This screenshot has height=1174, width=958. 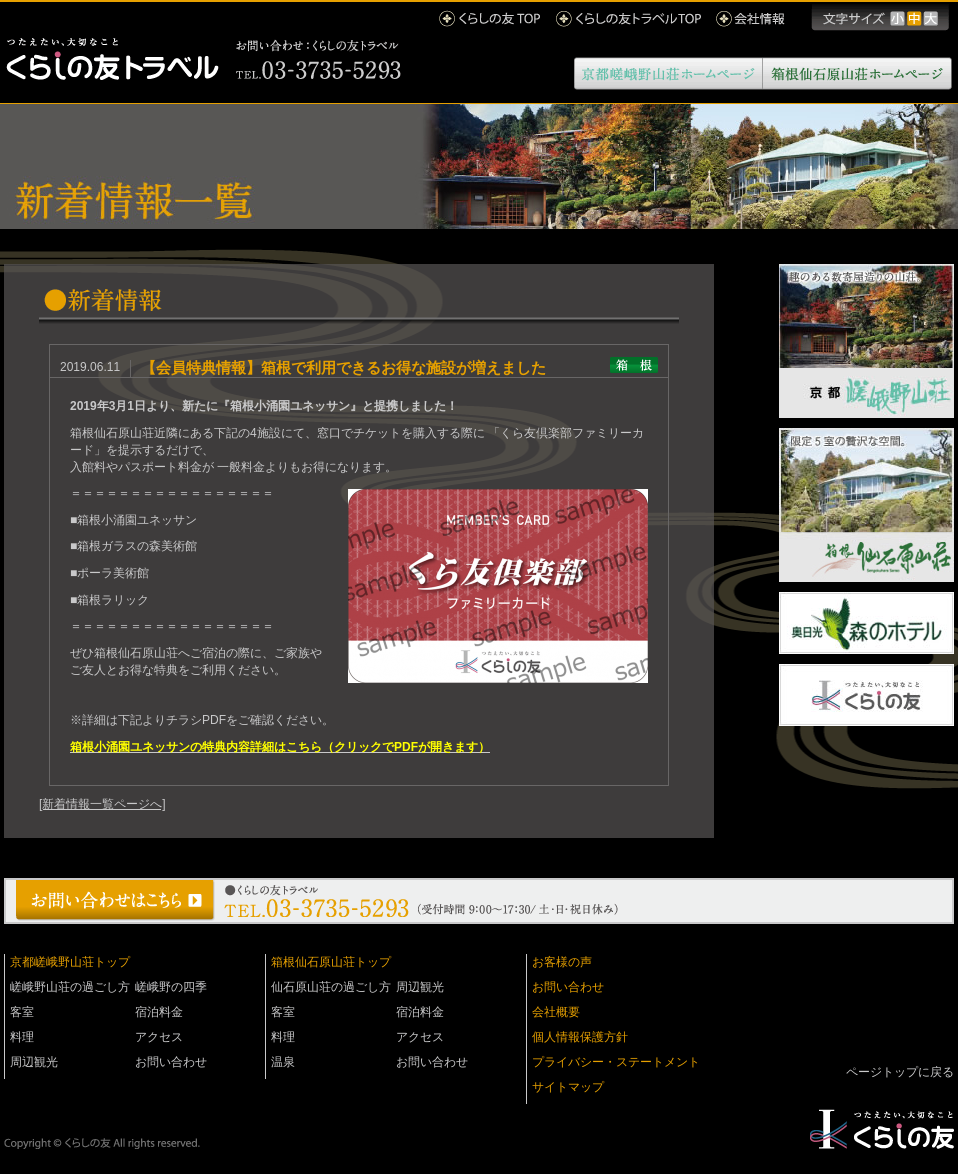 What do you see at coordinates (171, 987) in the screenshot?
I see `嵯峨野の四季` at bounding box center [171, 987].